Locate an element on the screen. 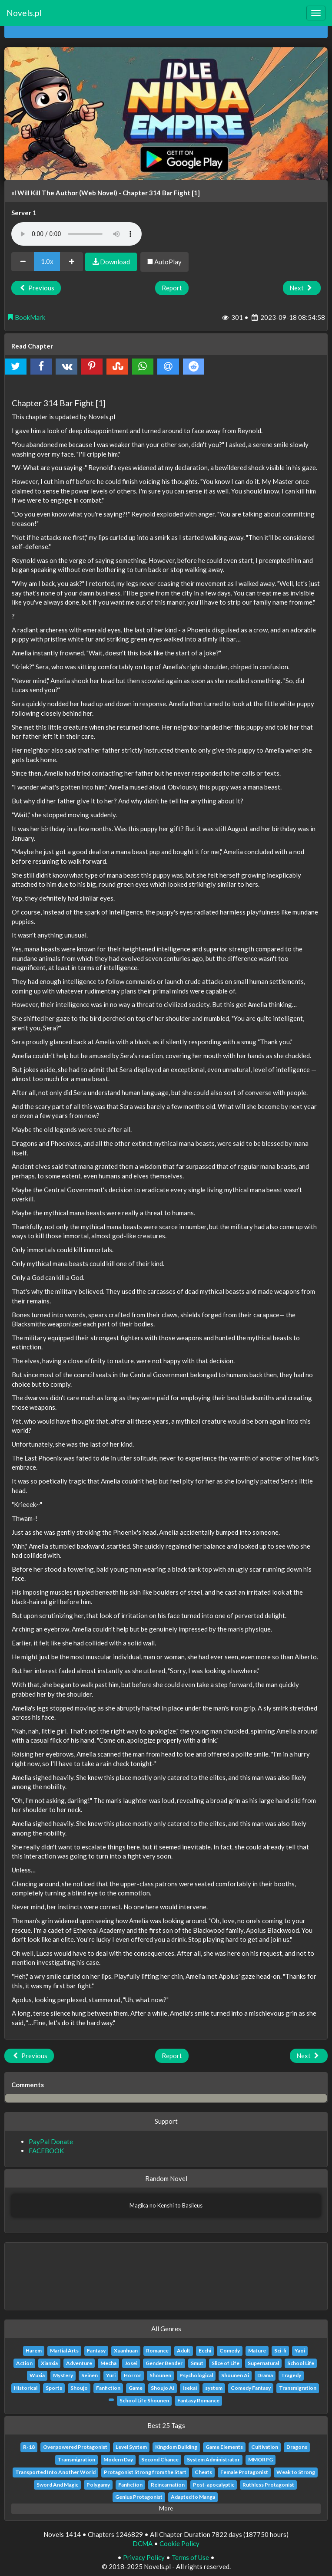 This screenshot has width=332, height=2576. Seinen is located at coordinates (89, 2375).